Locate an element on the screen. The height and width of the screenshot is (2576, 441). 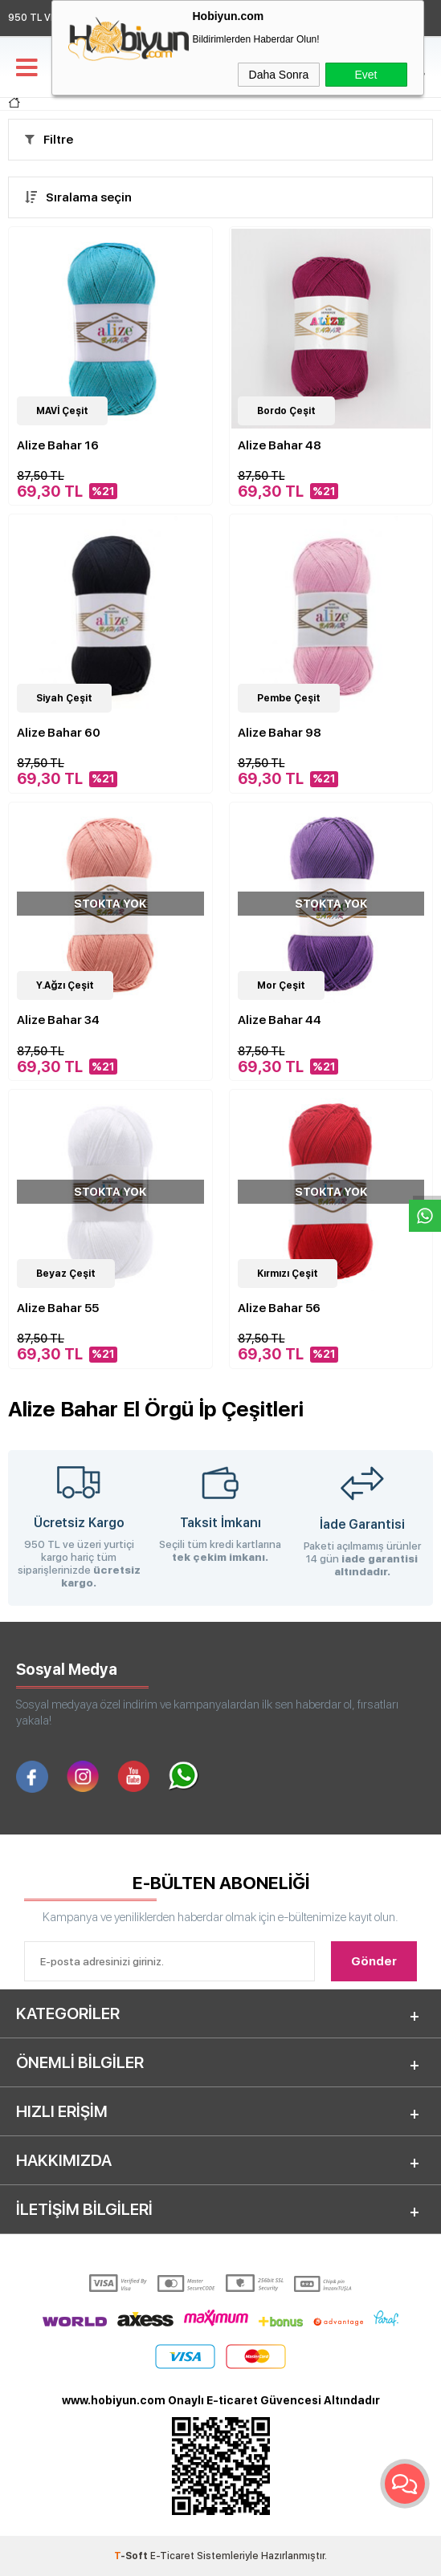
Daha Sonra is located at coordinates (279, 74).